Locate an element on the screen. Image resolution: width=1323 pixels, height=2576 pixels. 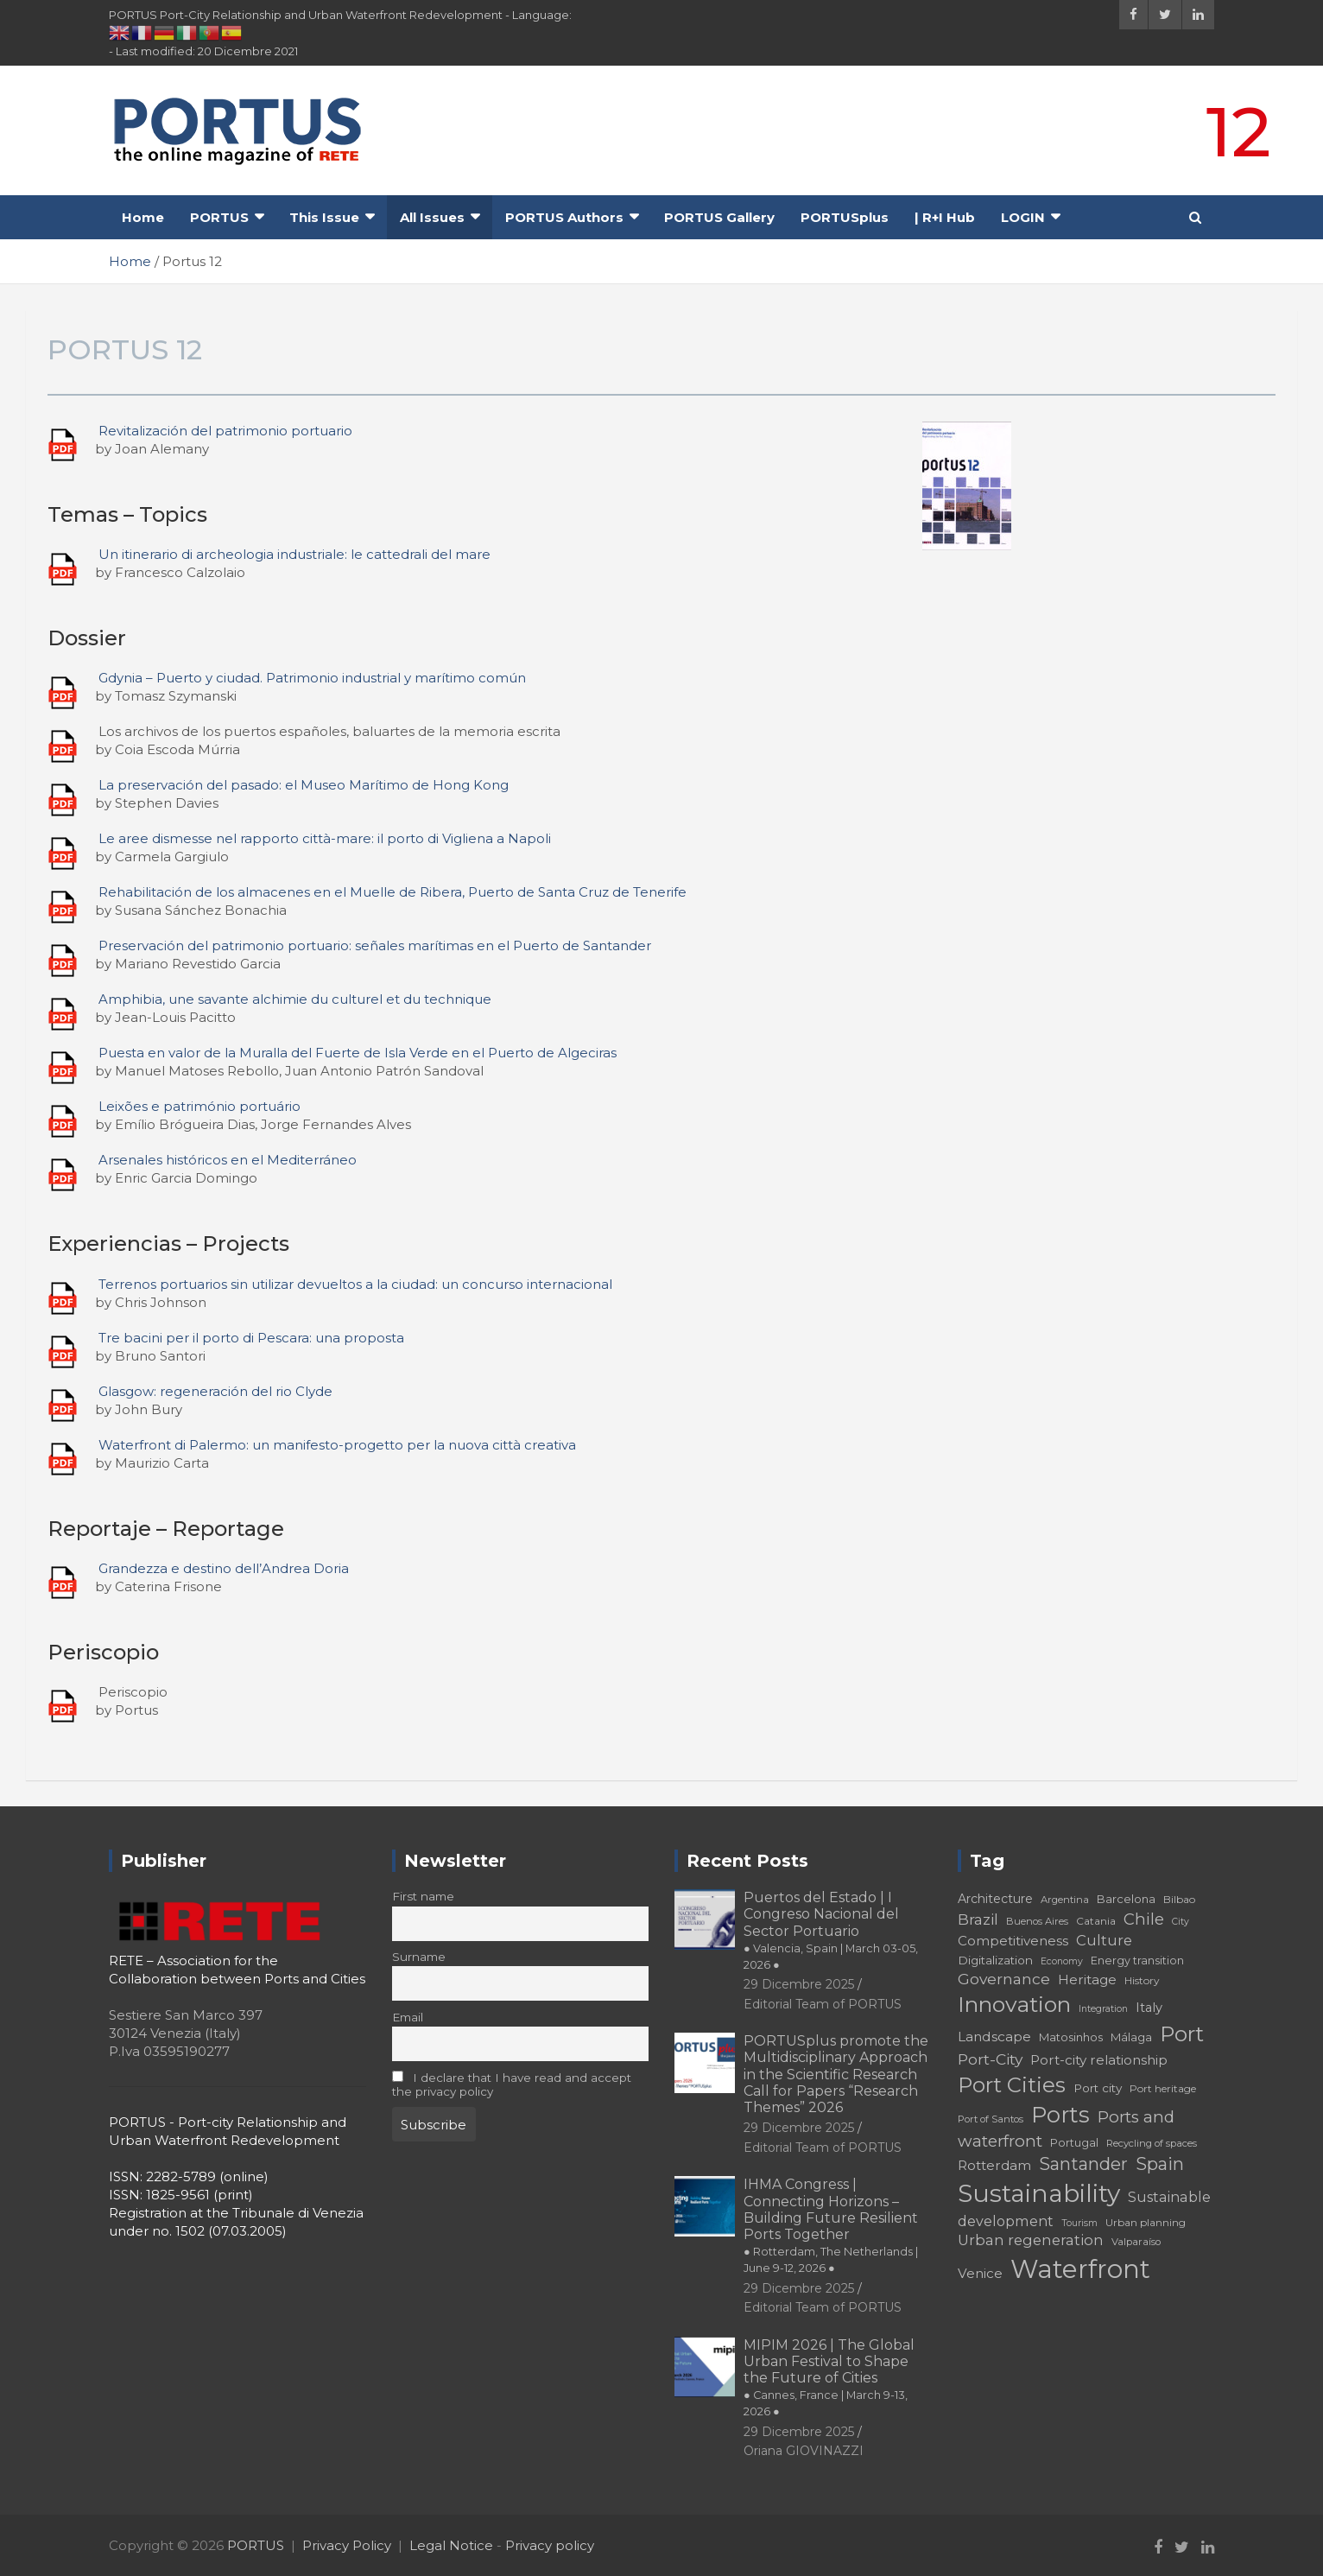
Governance [Governance (29 elementi)] is located at coordinates (1004, 1979).